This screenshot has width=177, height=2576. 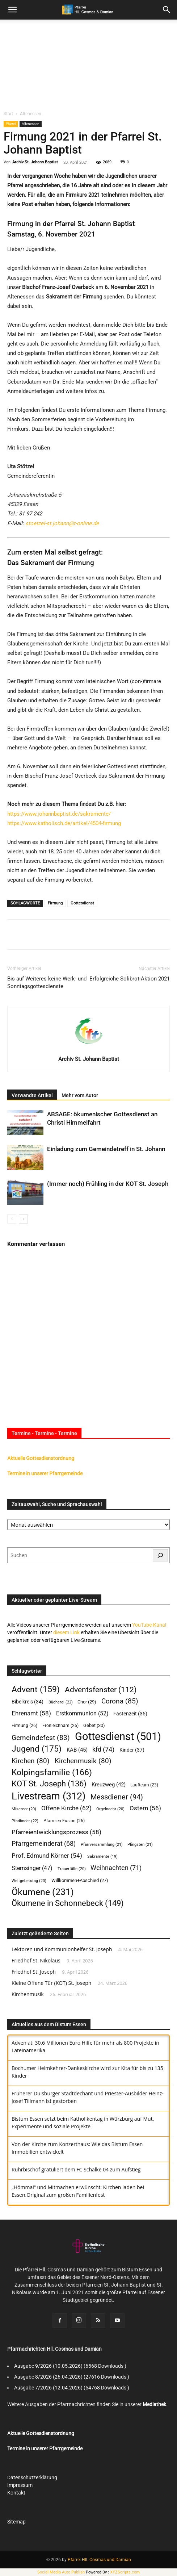 I want to click on Gemeindefest [Gemeindefest (83 Einträge)], so click(x=41, y=1737).